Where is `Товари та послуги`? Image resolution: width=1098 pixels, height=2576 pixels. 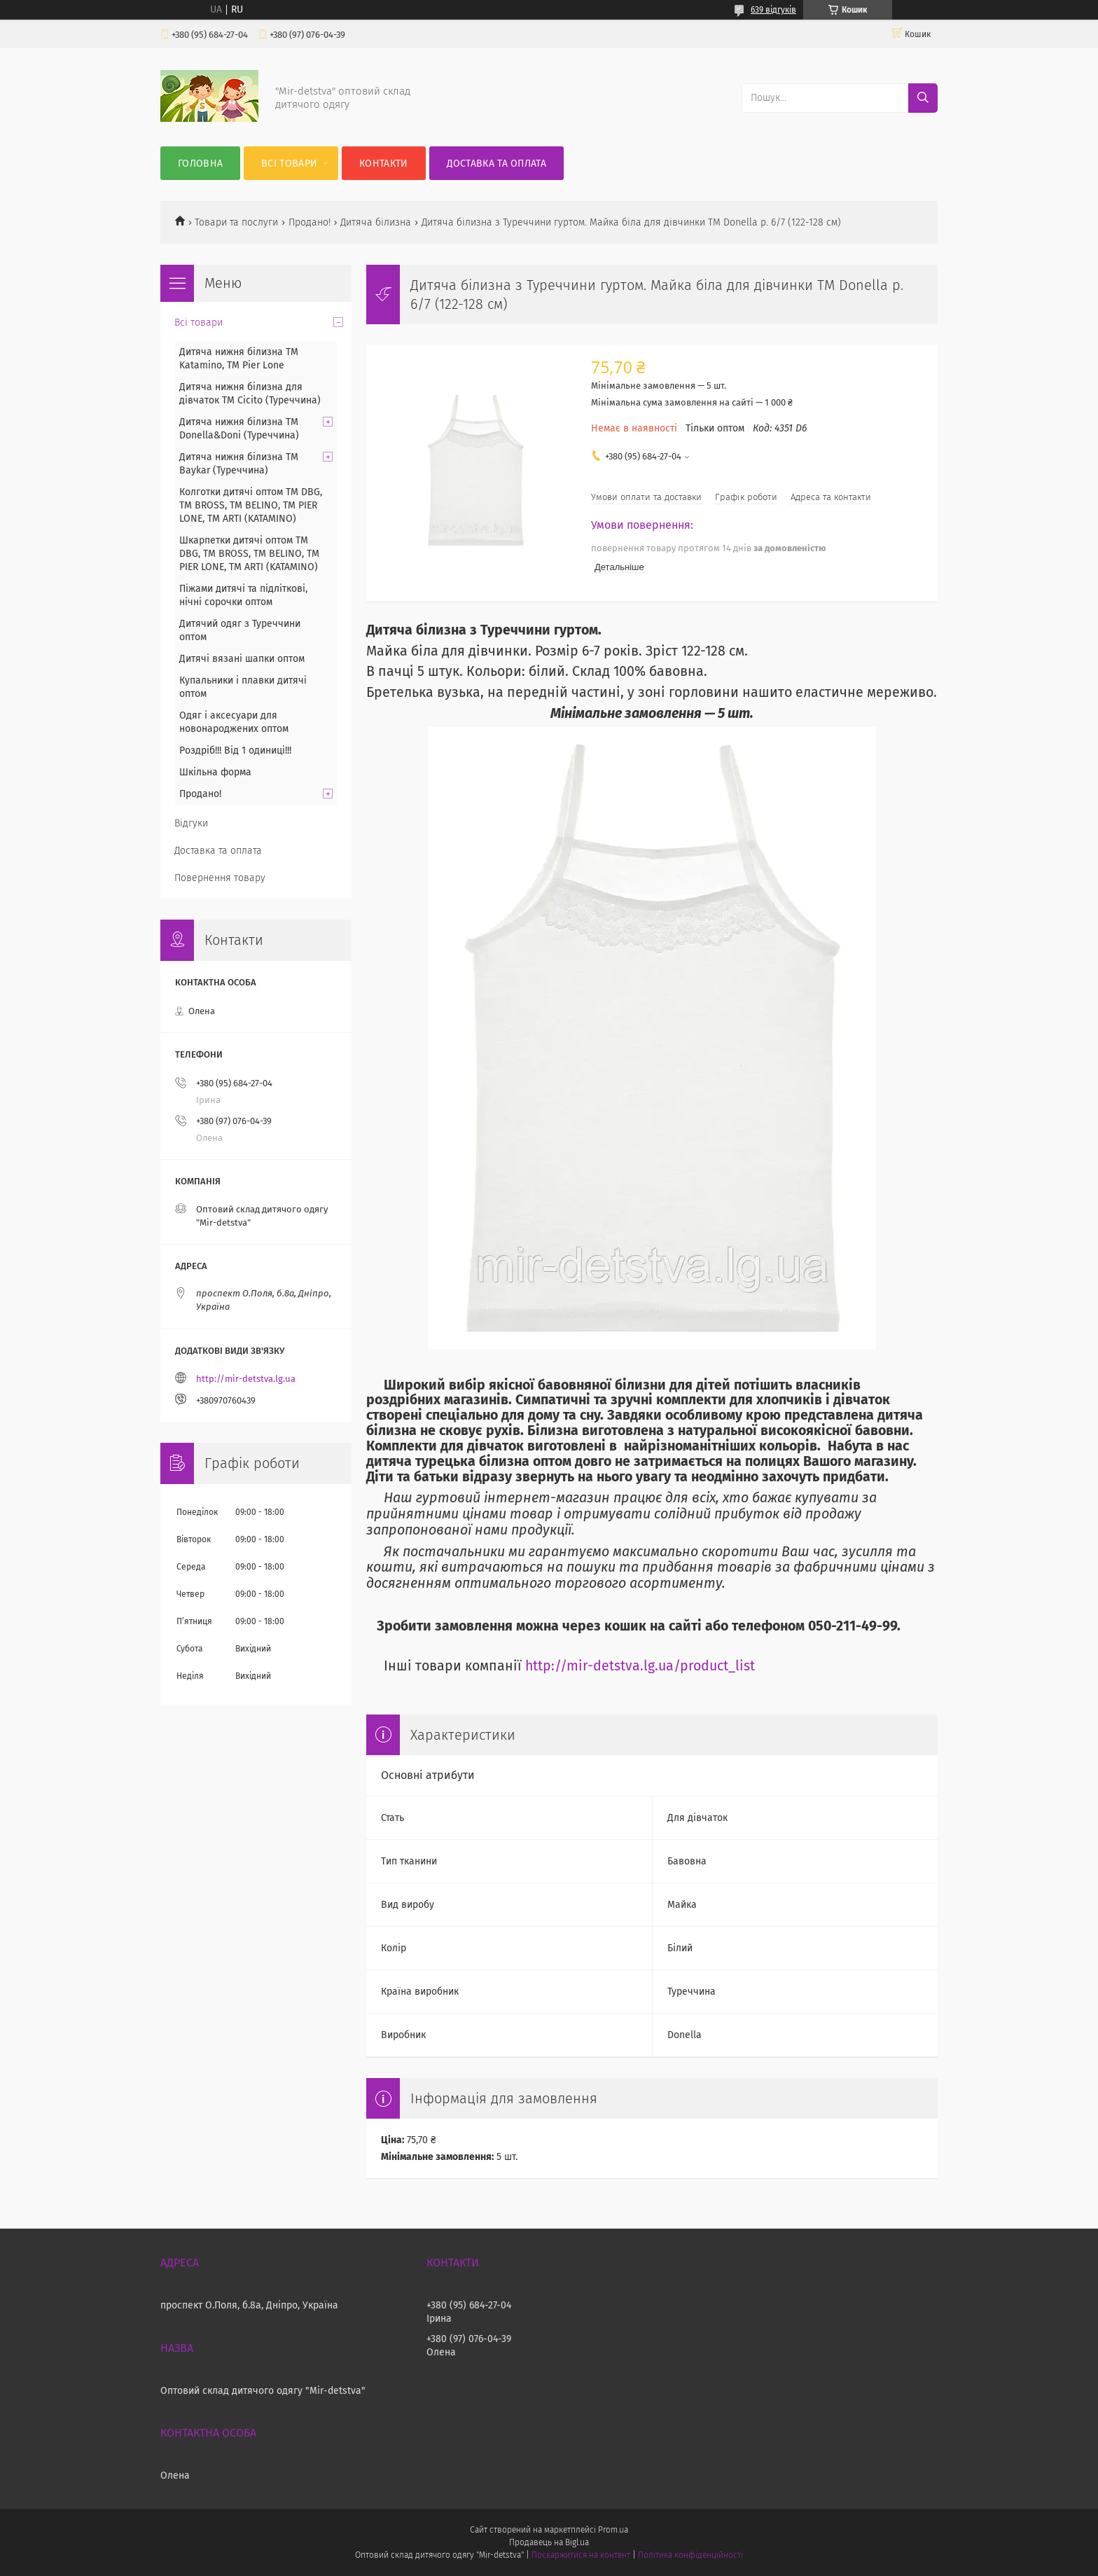 Товари та послуги is located at coordinates (236, 222).